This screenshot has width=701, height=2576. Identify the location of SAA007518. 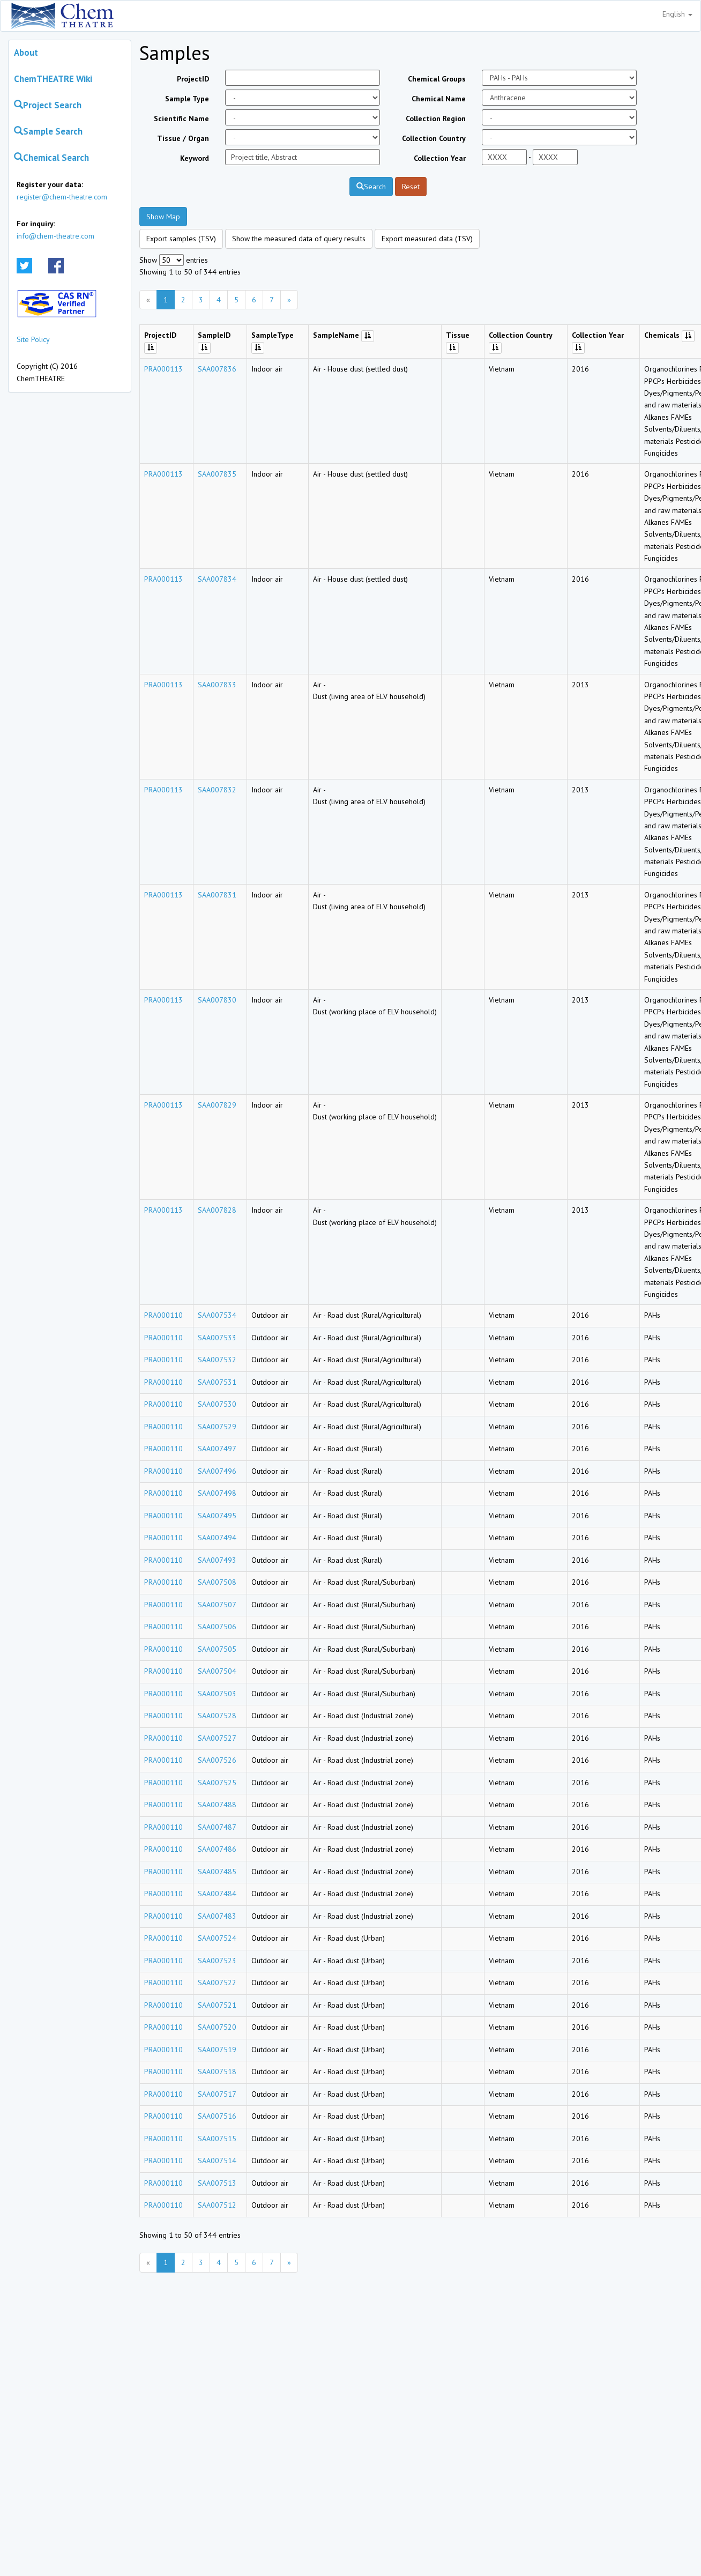
(217, 2071).